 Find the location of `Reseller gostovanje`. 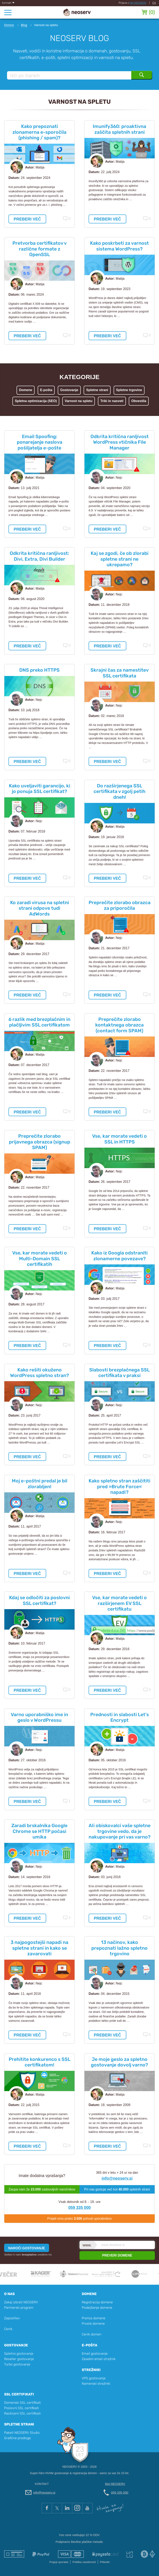

Reseller gostovanje is located at coordinates (19, 2359).